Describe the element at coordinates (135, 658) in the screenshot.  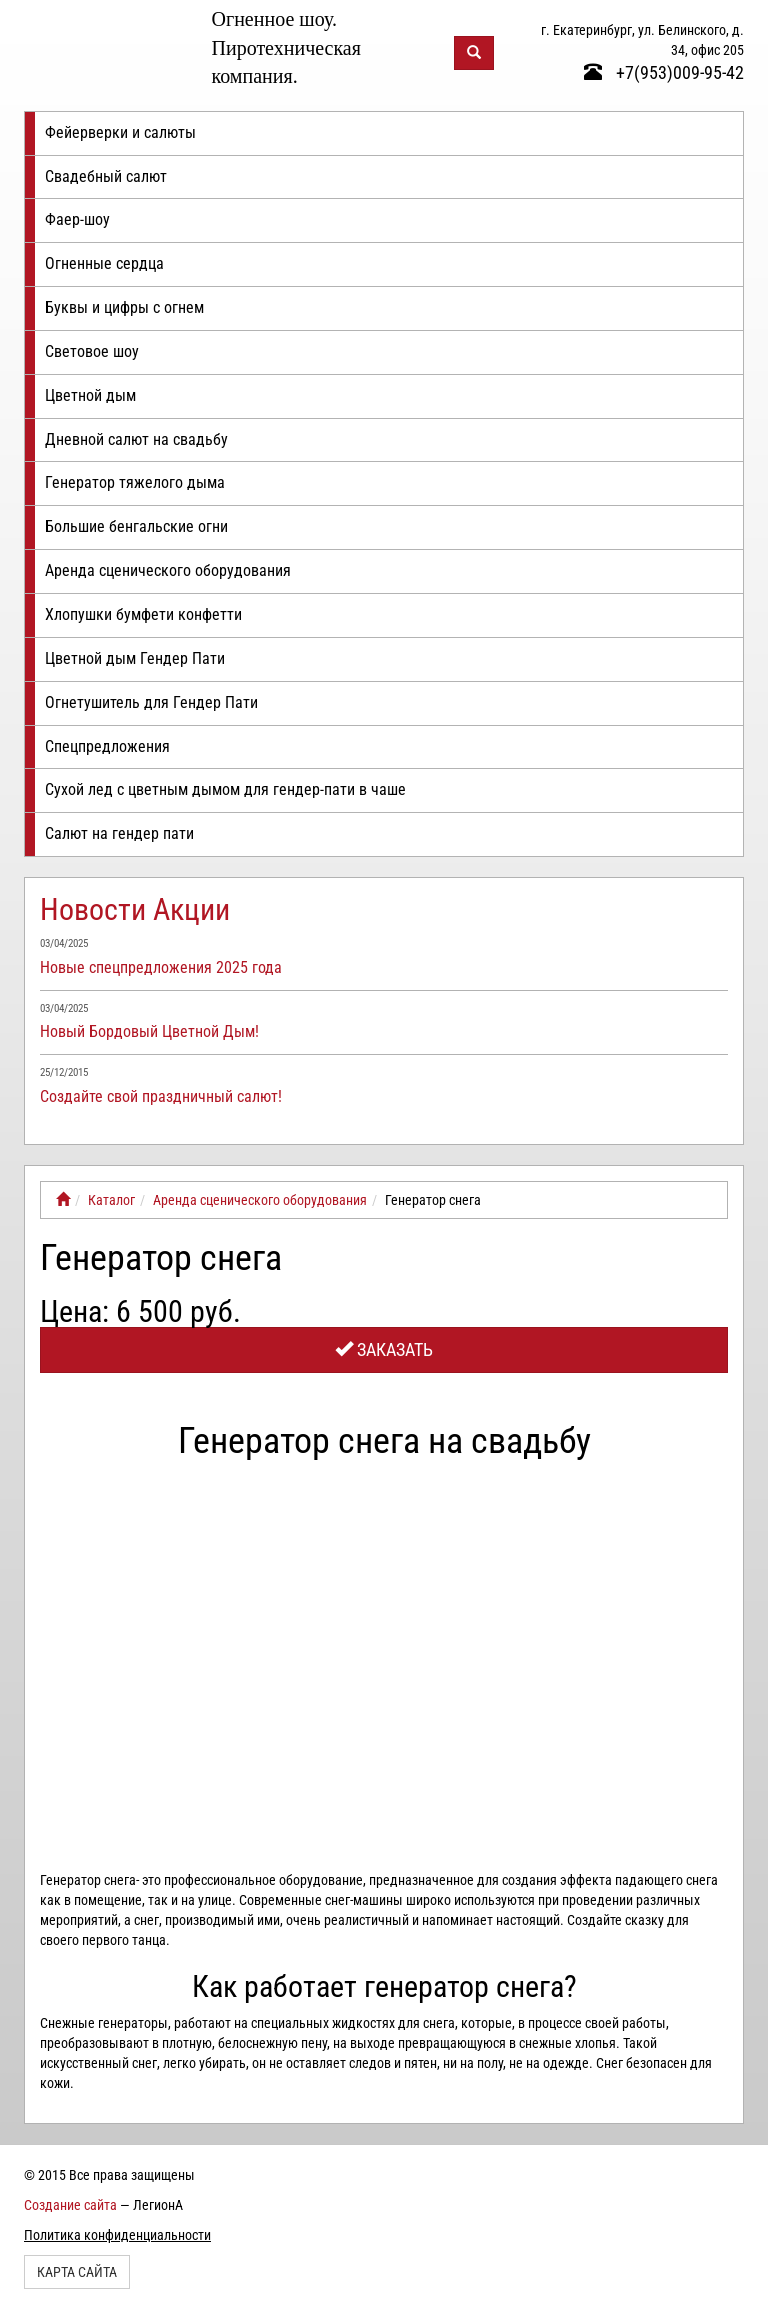
I see `Цветной дым Гендер Пати` at that location.